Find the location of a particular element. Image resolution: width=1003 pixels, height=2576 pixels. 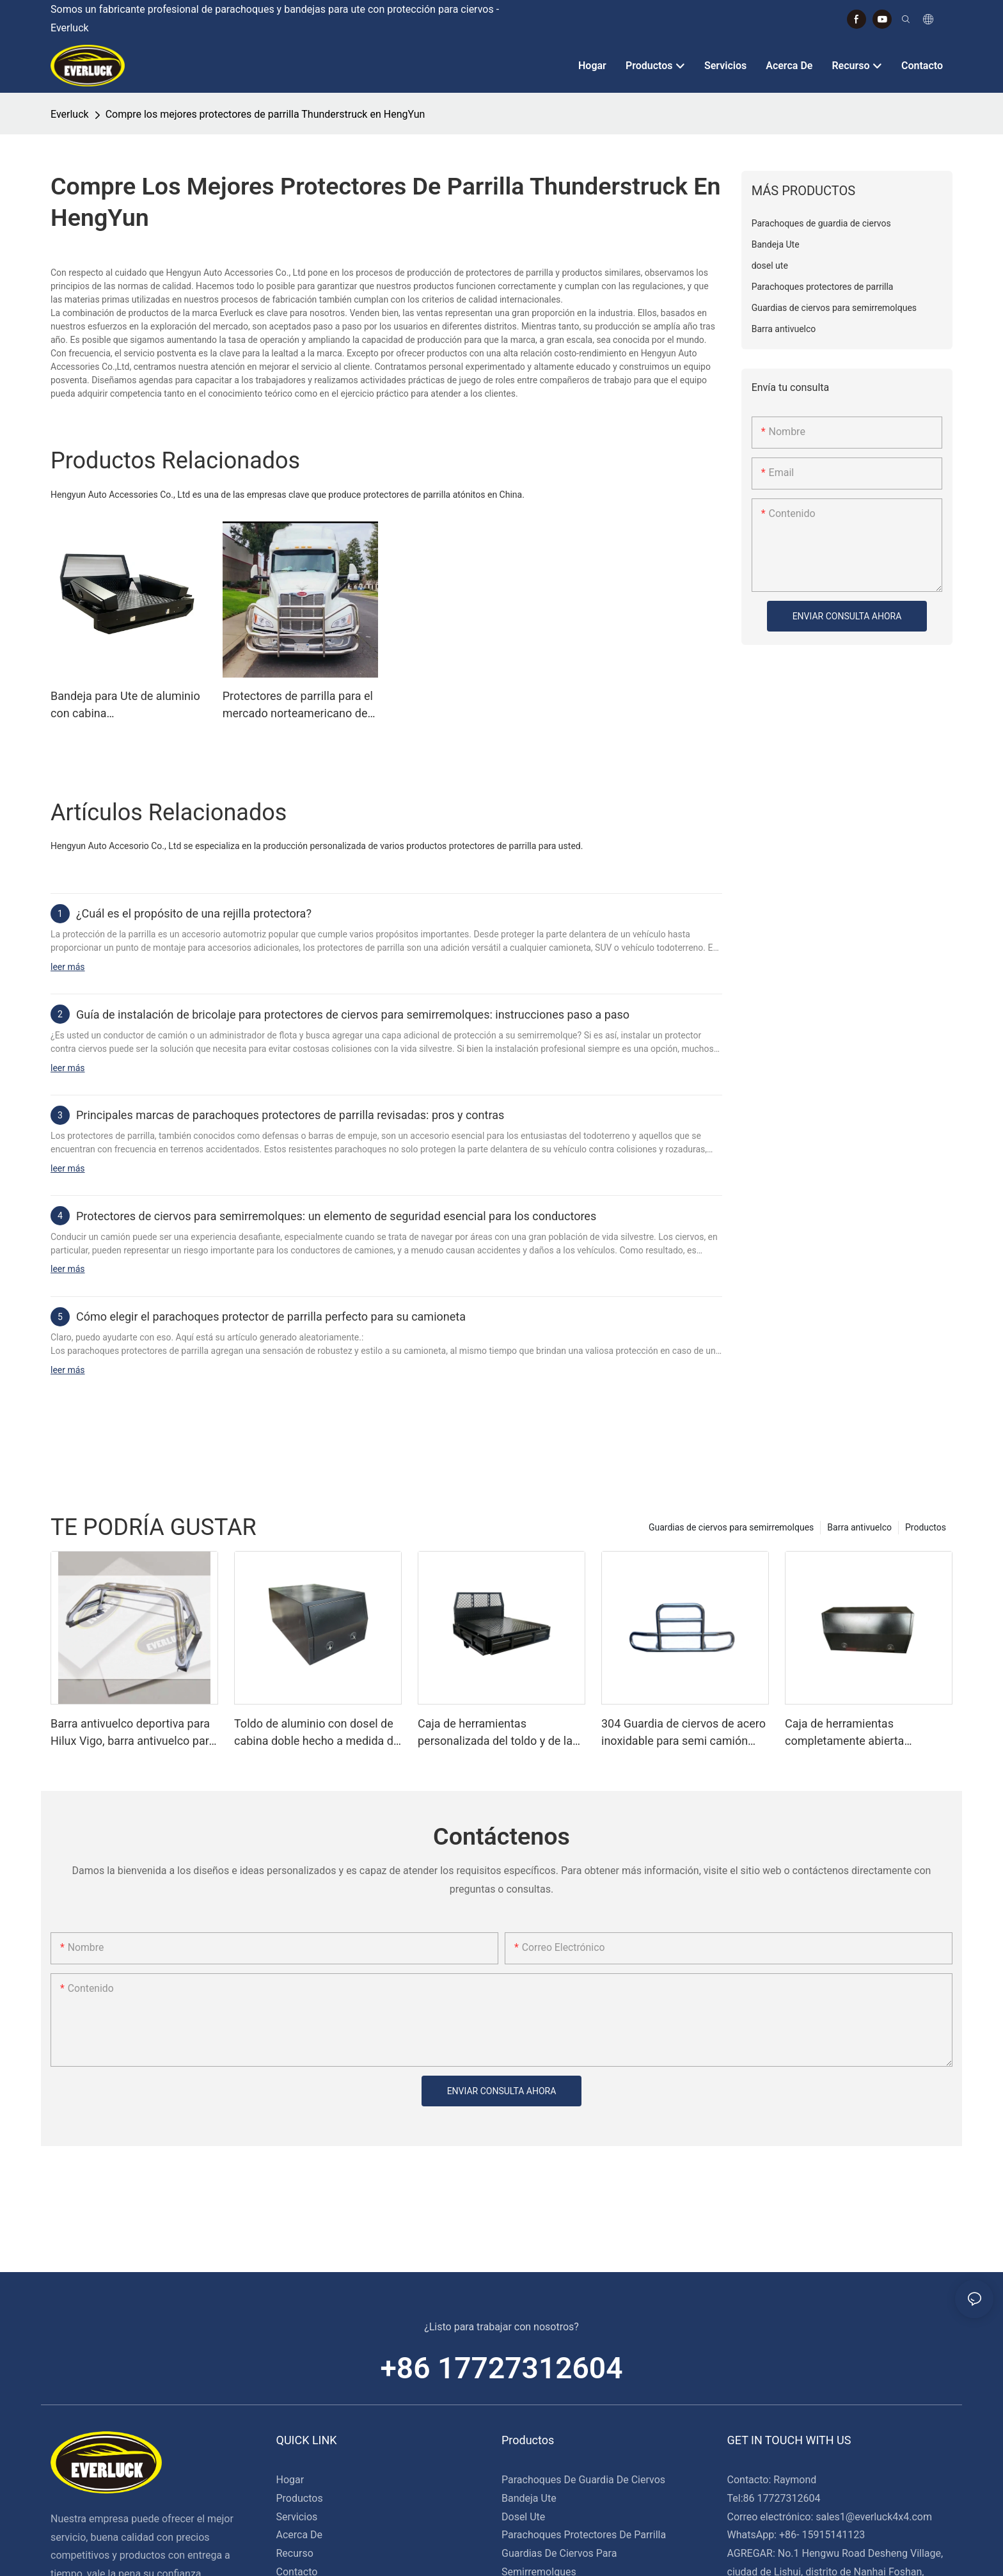

sales1@everluck4x4.com is located at coordinates (874, 2517).